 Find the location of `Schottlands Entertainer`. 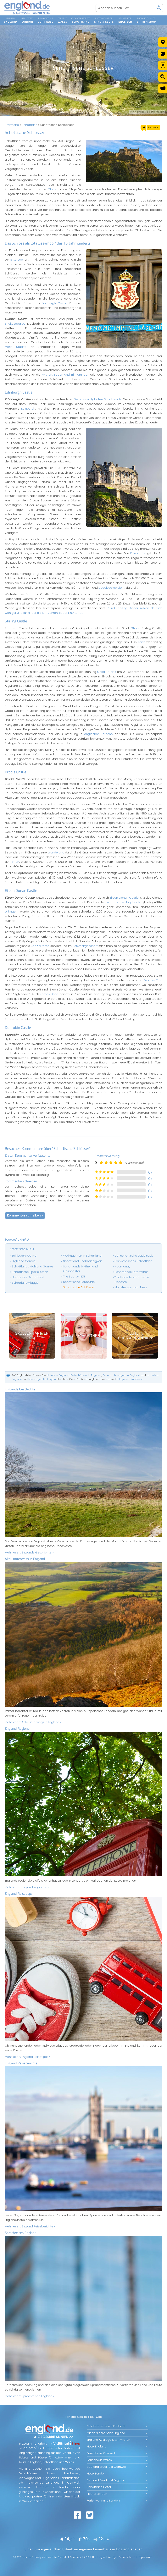

Schottlands Entertainer is located at coordinates (131, 1272).